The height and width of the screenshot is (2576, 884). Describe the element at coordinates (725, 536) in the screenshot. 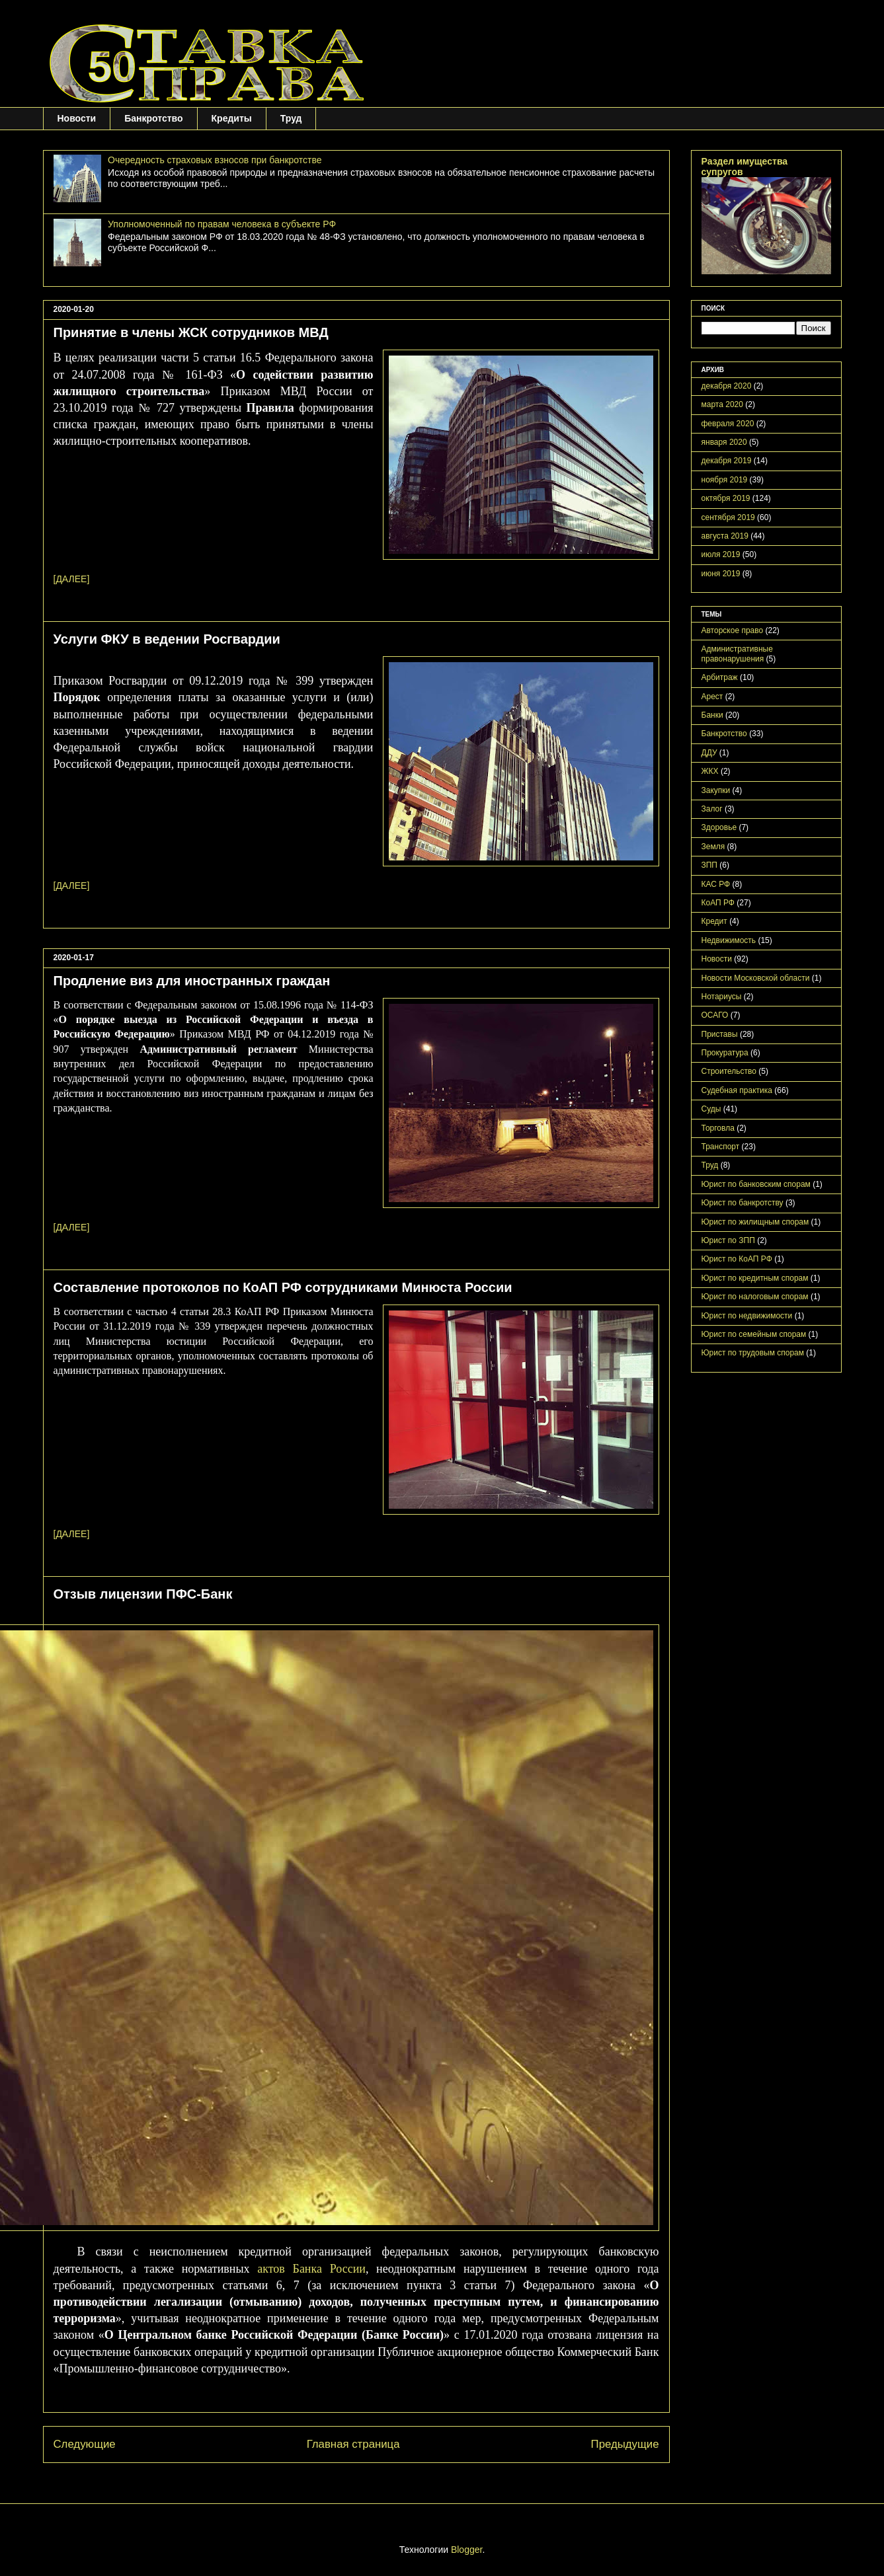

I see `августа 2019` at that location.